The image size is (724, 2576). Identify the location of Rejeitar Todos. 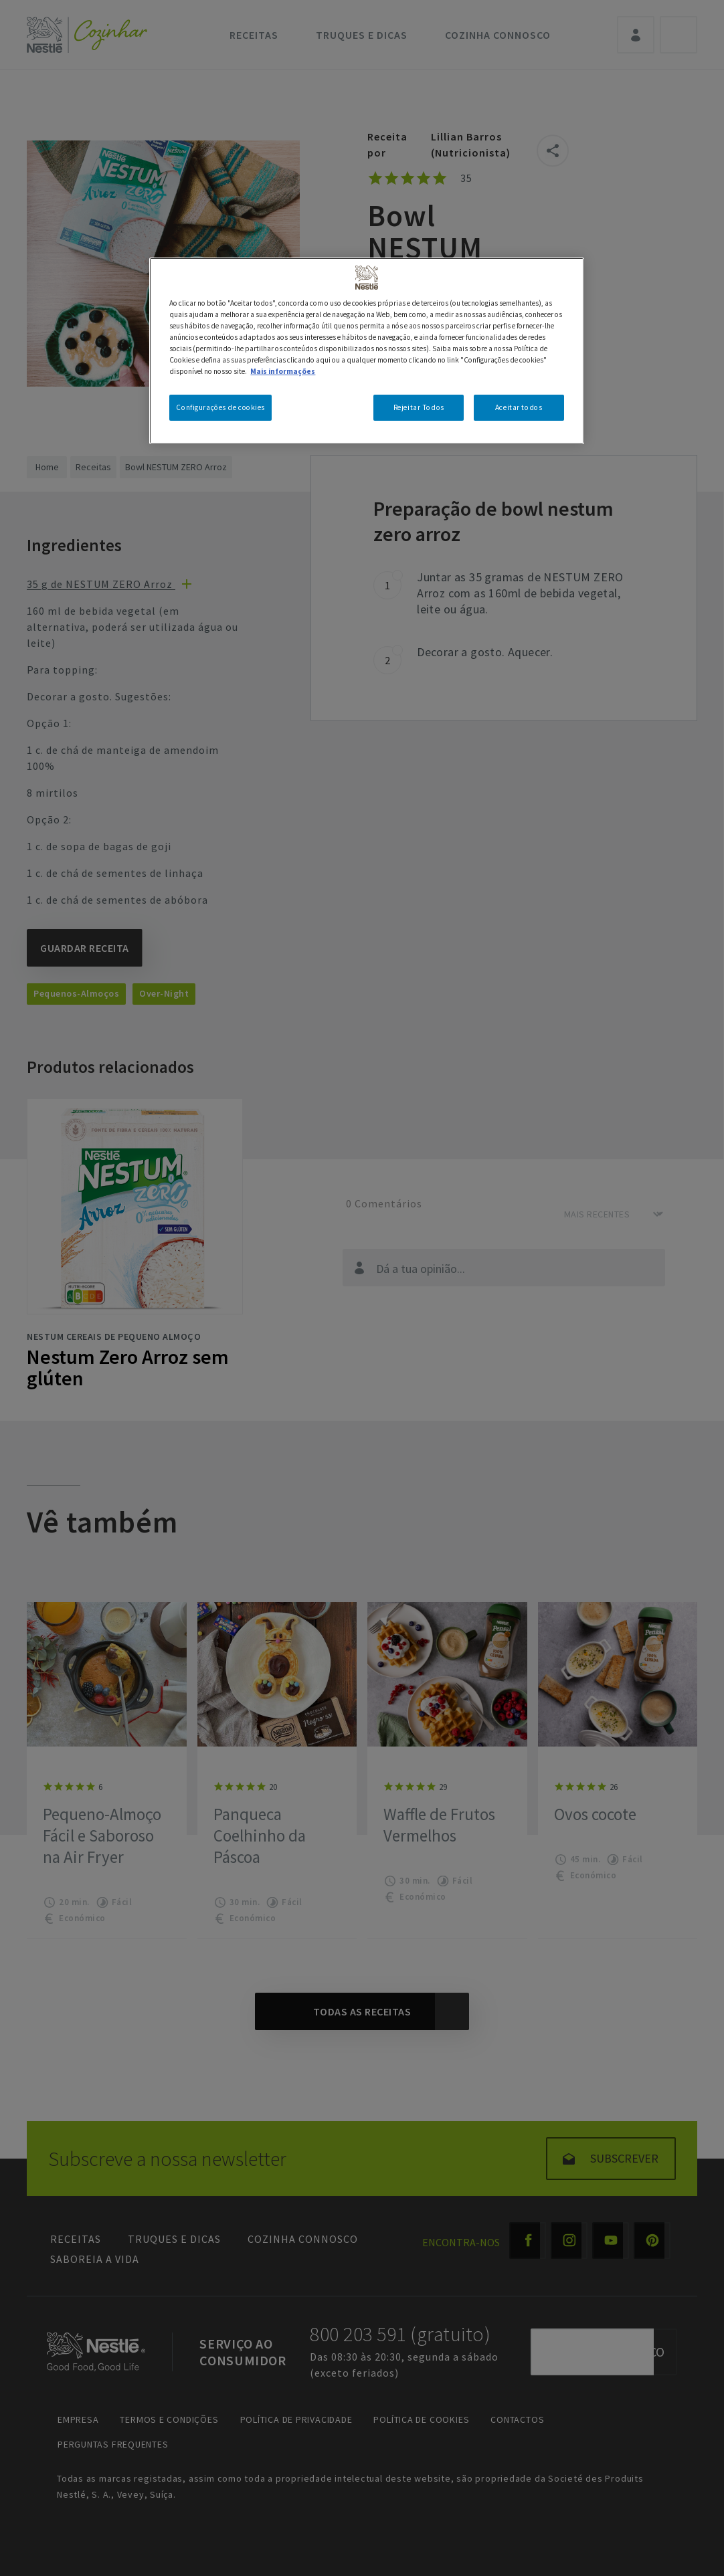
(418, 407).